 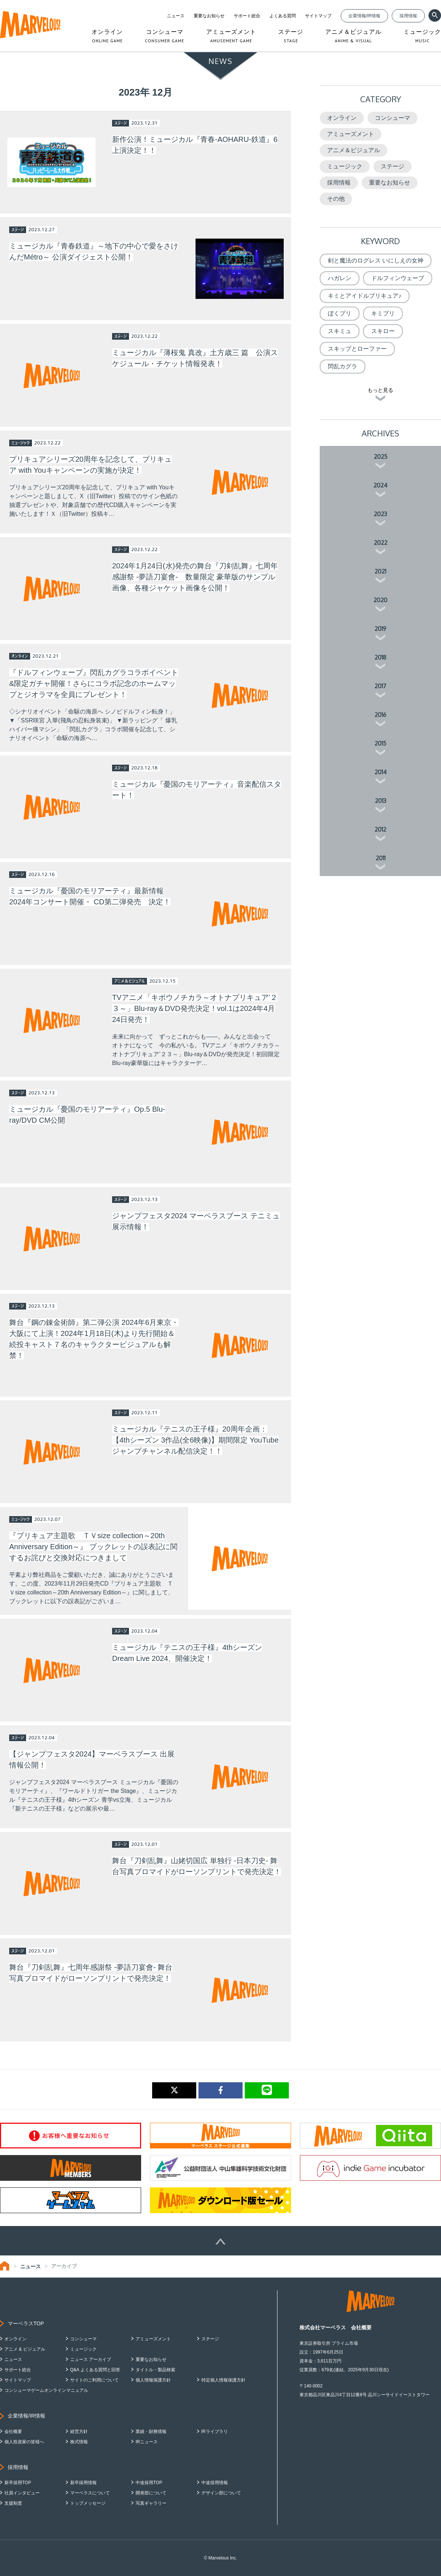 I want to click on 2015, so click(x=380, y=743).